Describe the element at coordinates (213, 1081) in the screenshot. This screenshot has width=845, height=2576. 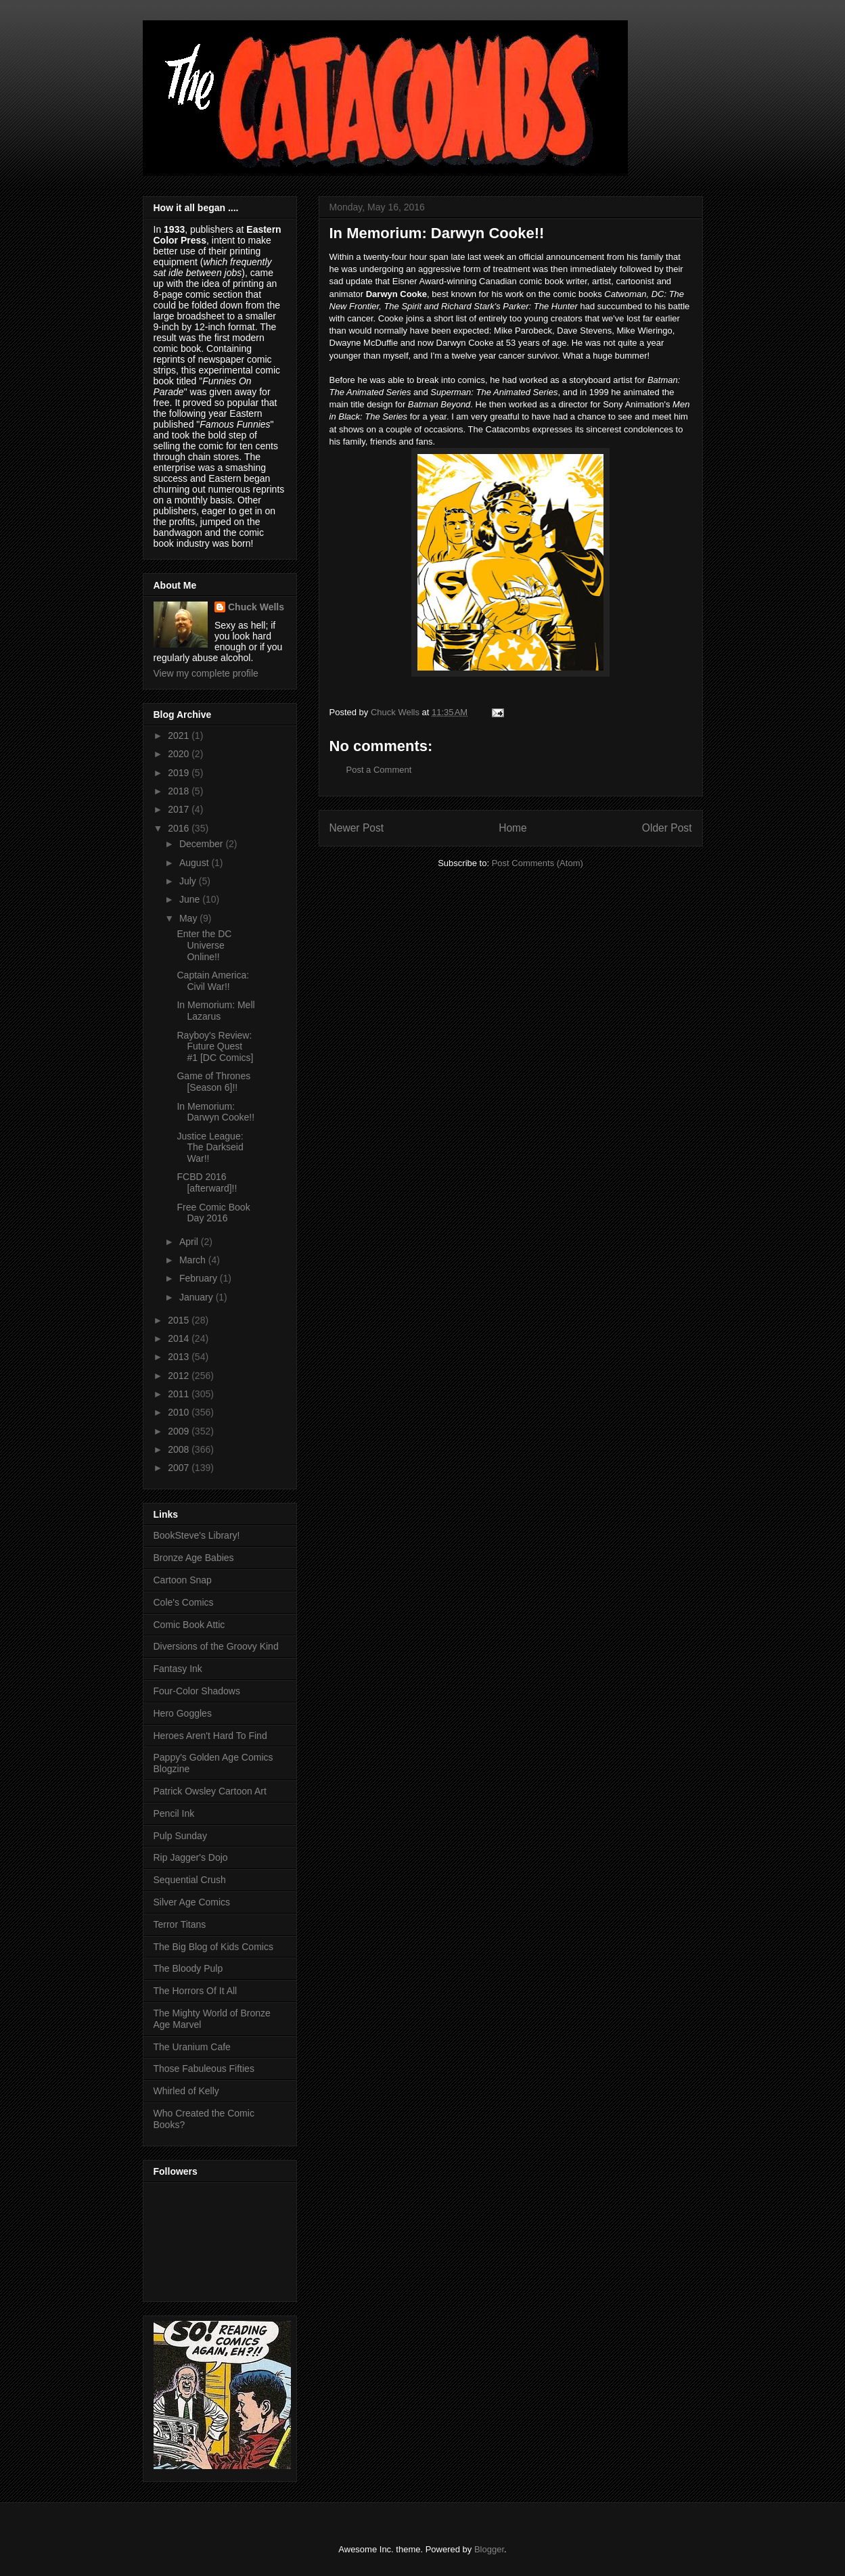
I see `Game of Thrones [Season 6]!!` at that location.